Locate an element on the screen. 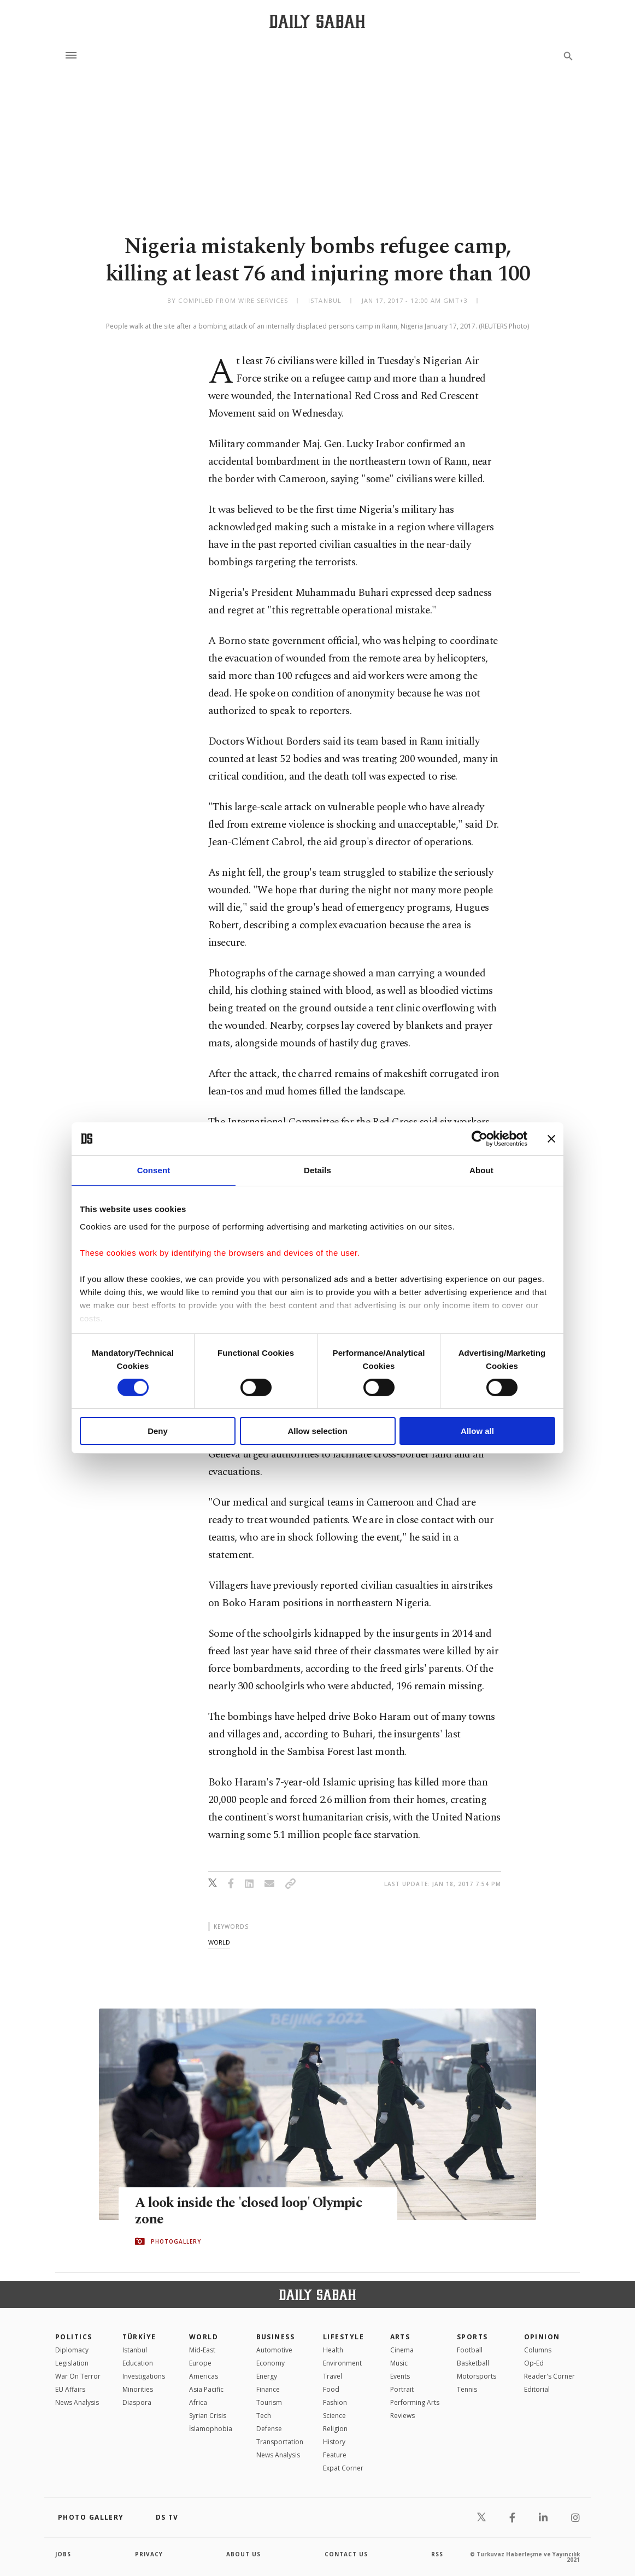  Travel is located at coordinates (332, 2376).